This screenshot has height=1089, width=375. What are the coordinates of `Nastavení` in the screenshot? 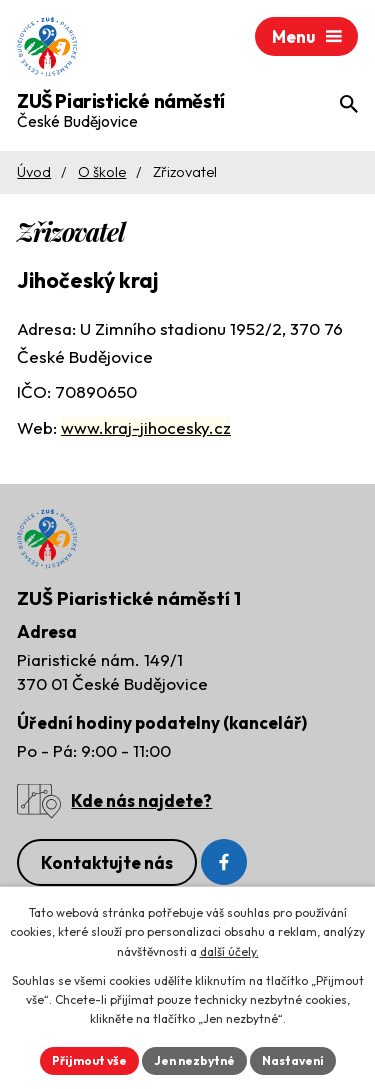 It's located at (293, 1060).